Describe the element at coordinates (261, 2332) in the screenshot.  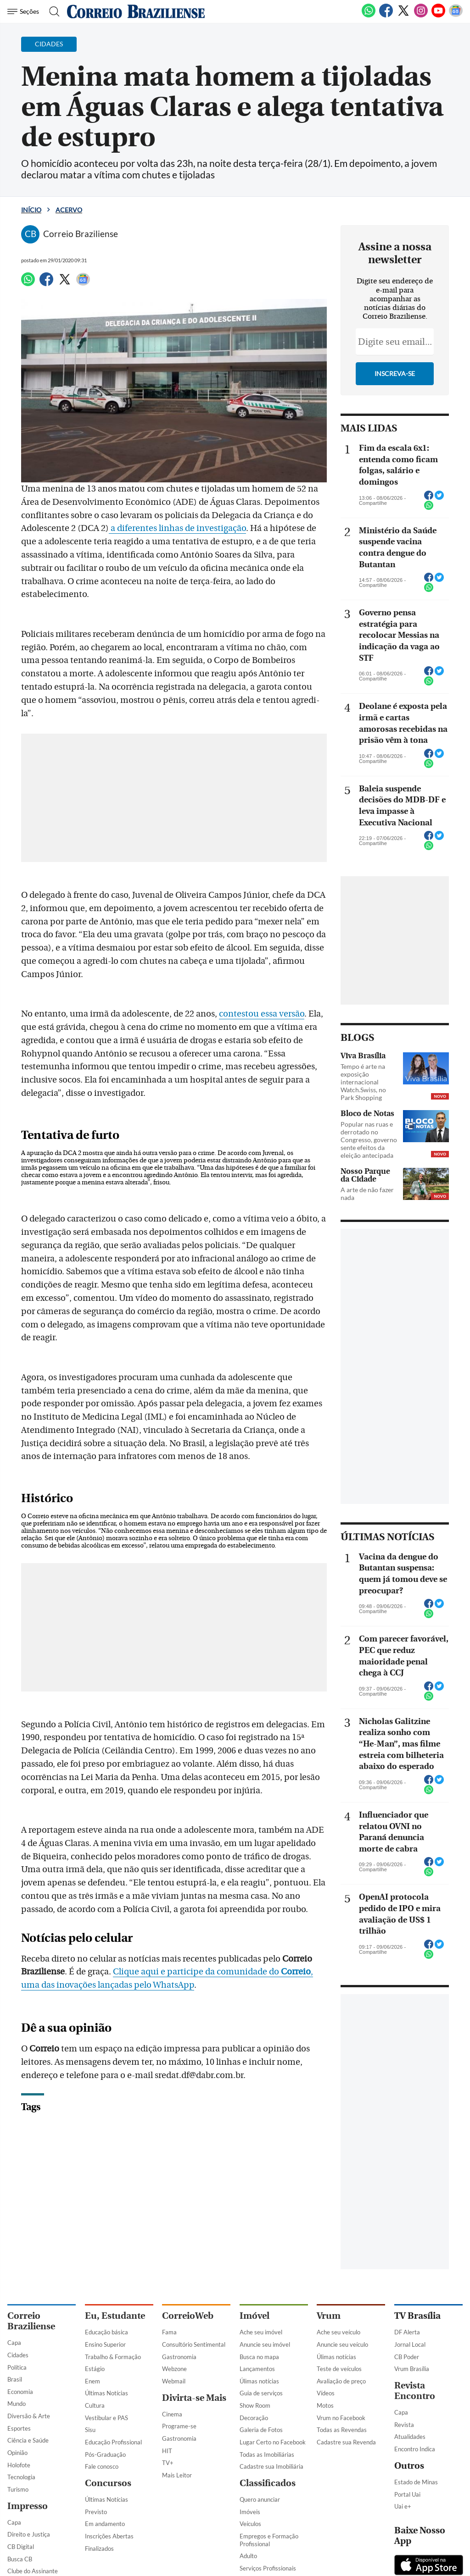
I see `Ache seu imóvel` at that location.